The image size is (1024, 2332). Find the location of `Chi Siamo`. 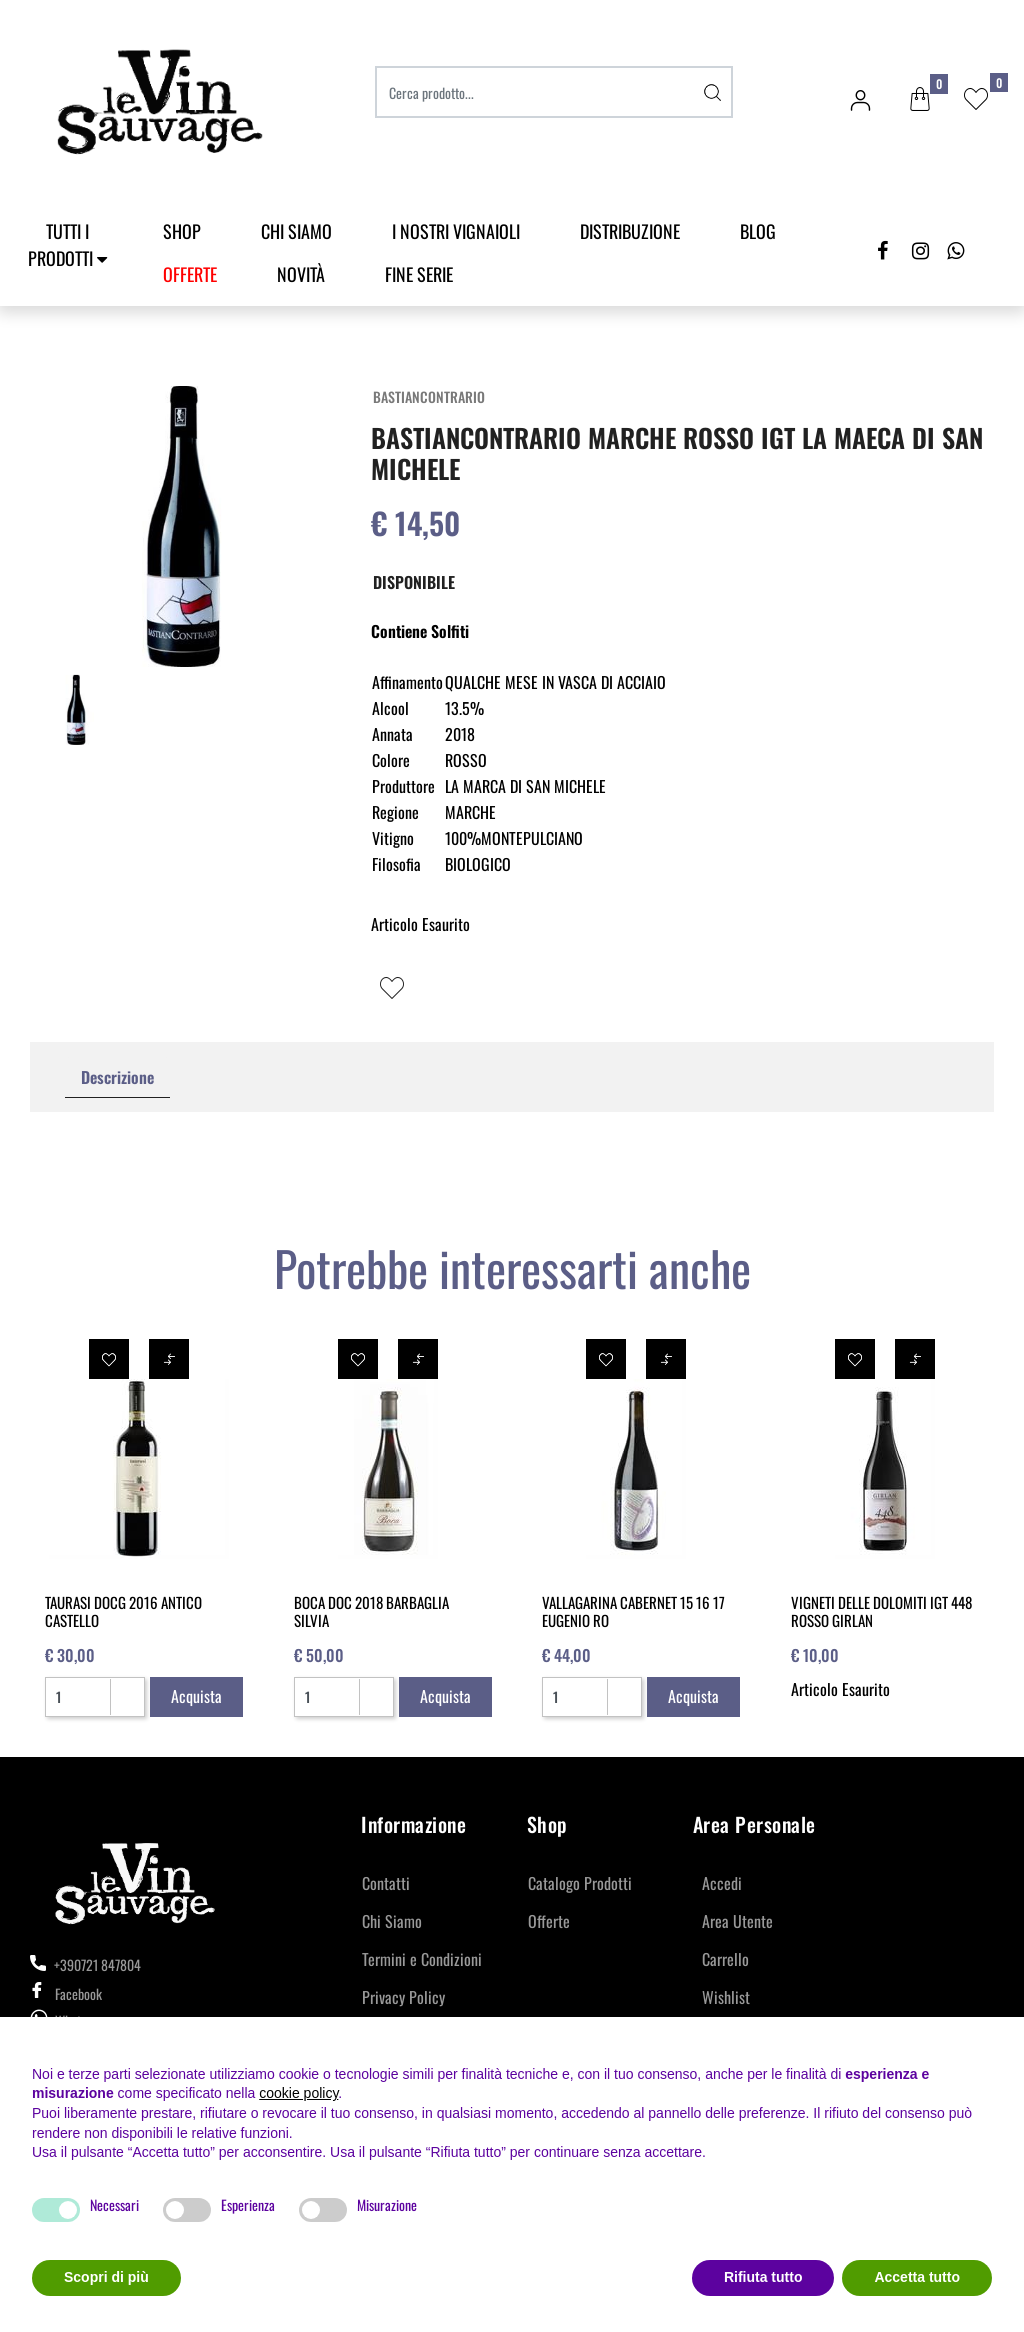

Chi Siamo is located at coordinates (296, 231).